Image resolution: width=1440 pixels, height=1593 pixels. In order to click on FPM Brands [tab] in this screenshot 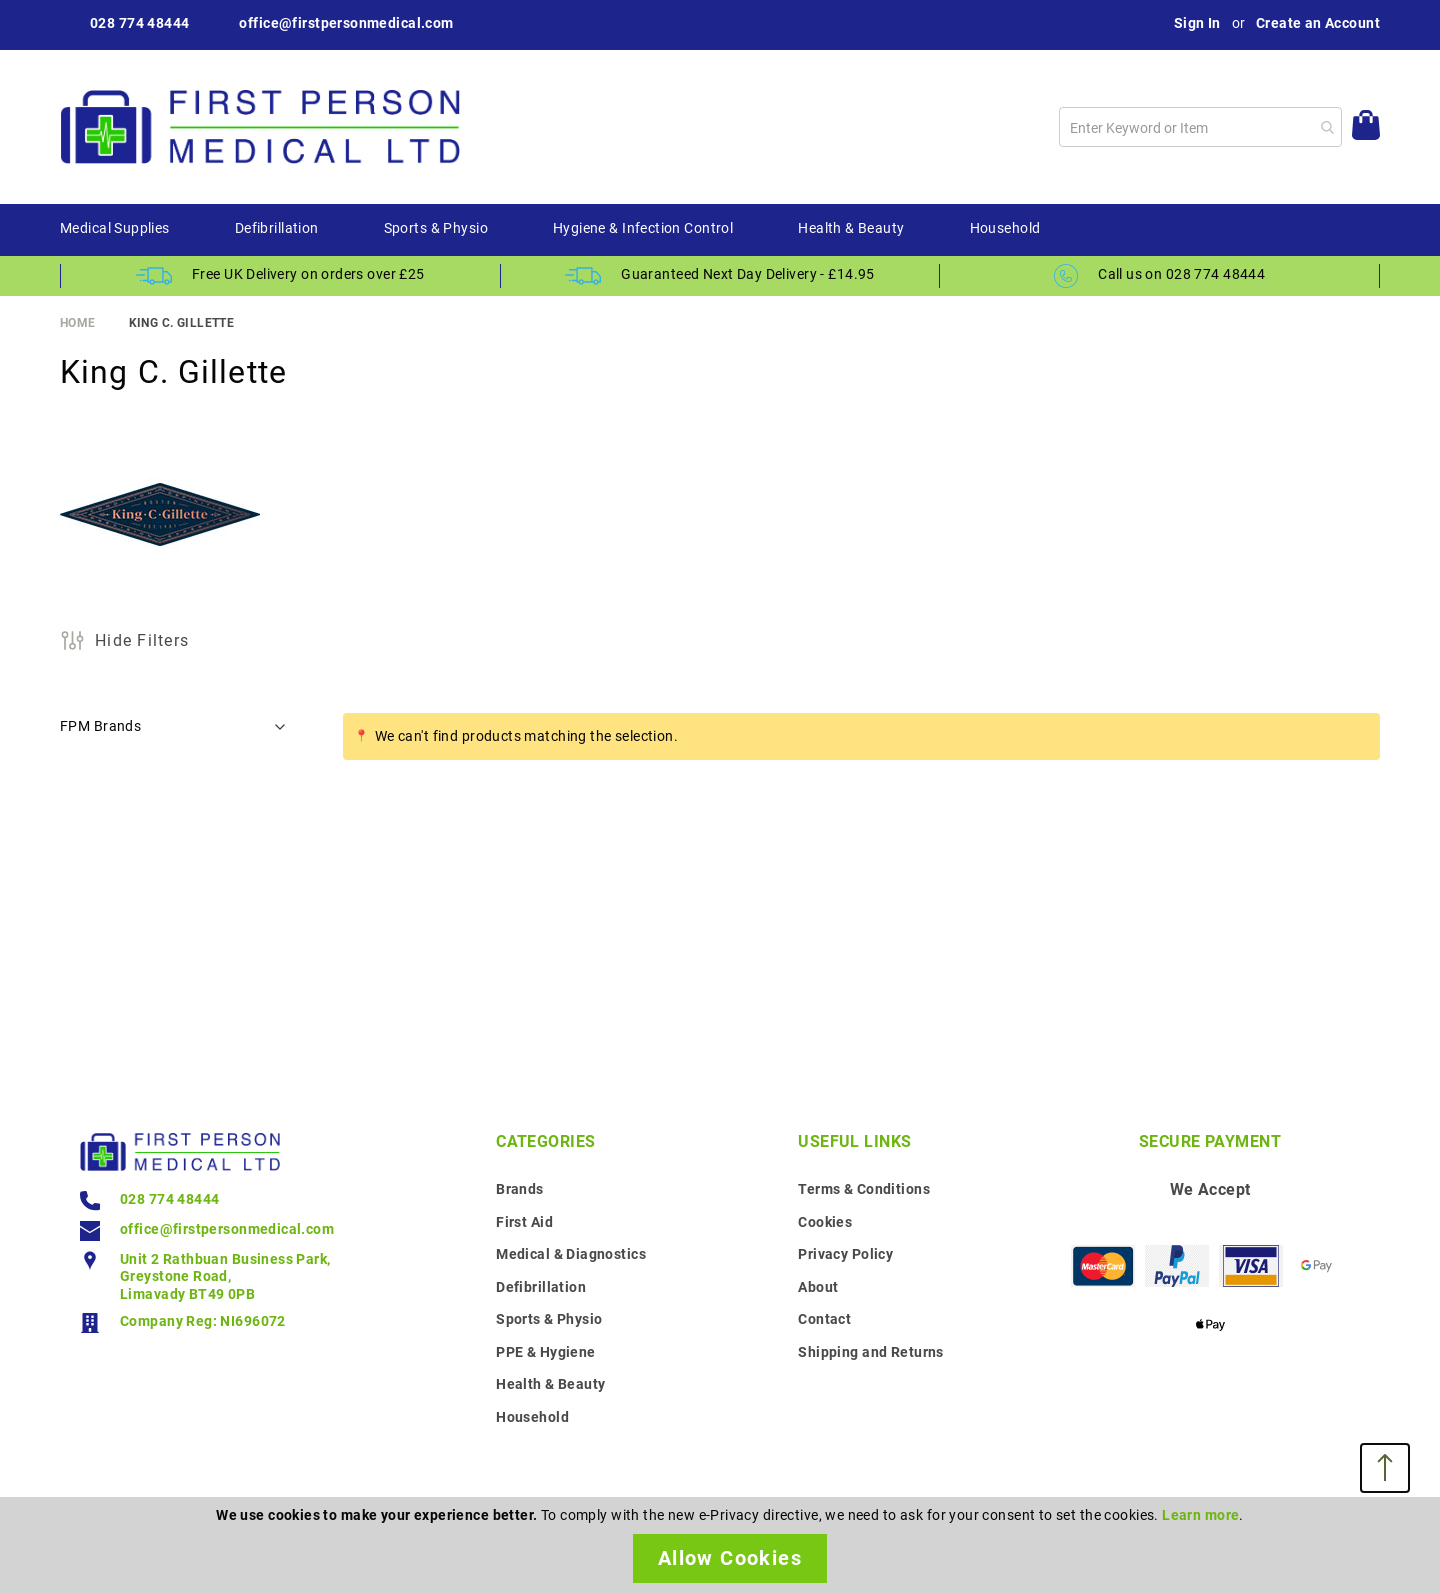, I will do `click(100, 726)`.